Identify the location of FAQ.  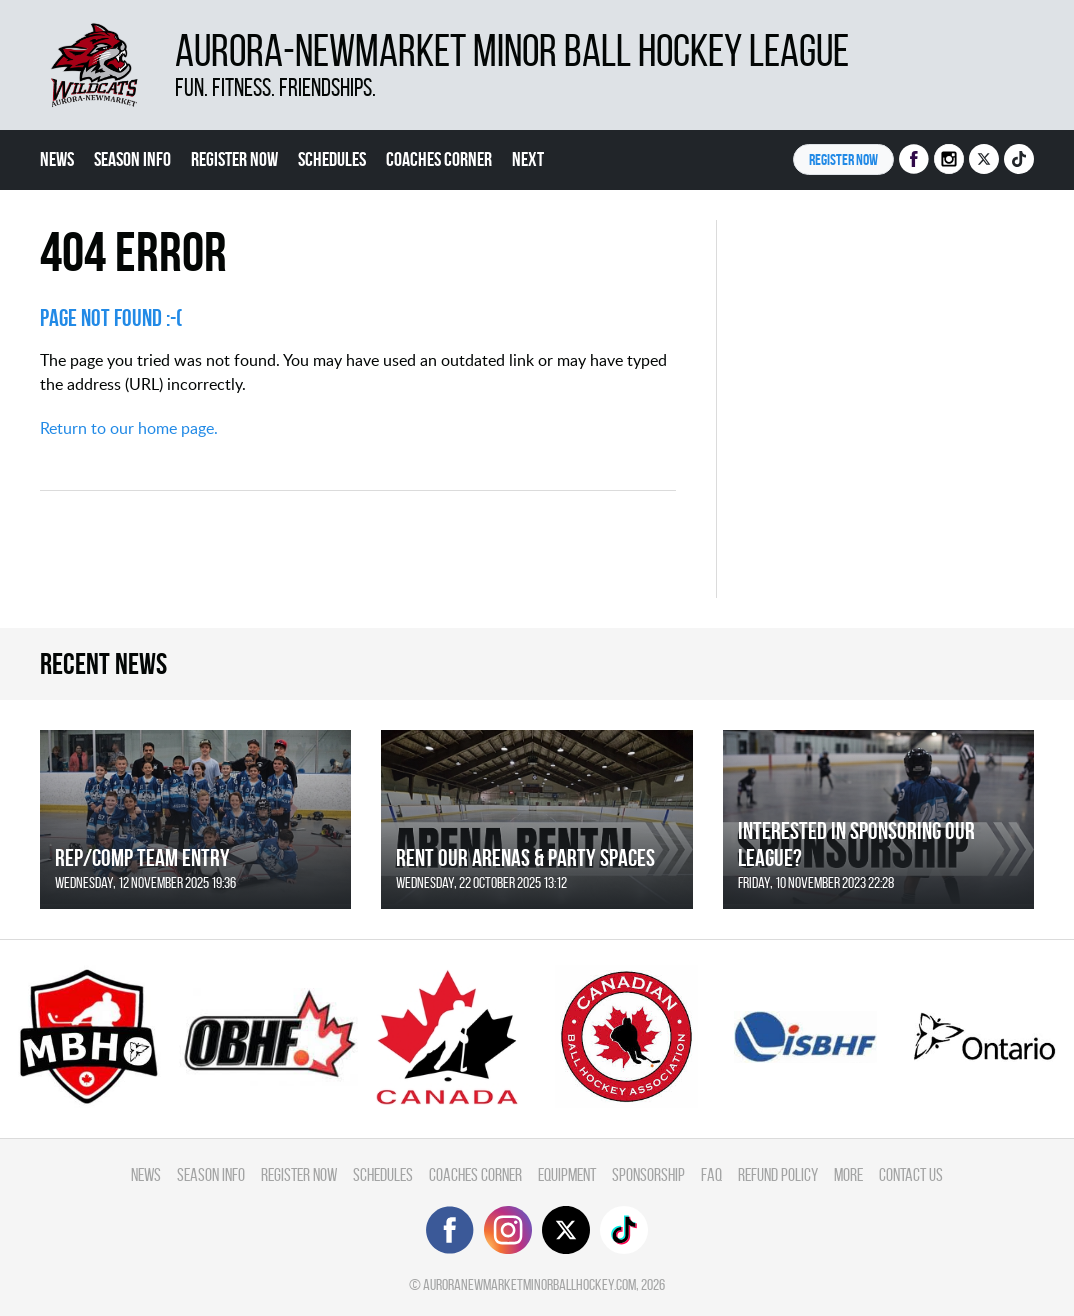
(711, 1174).